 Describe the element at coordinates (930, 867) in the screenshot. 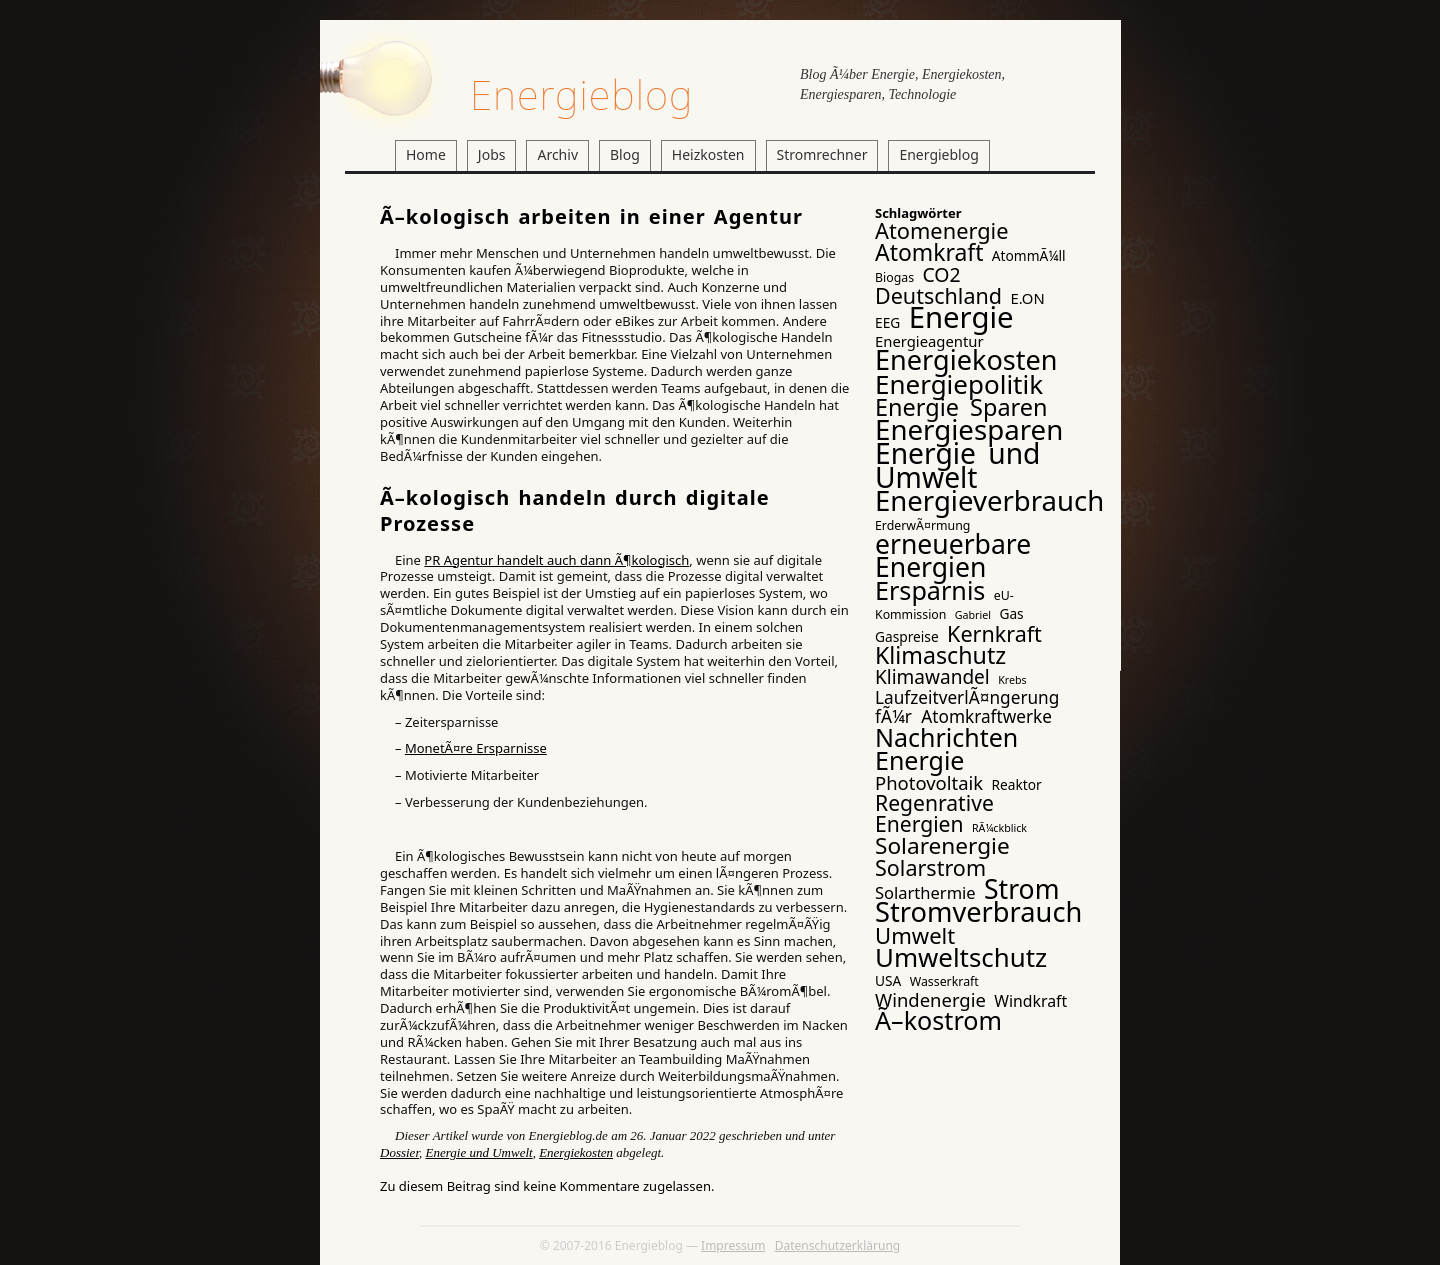

I see `Solarstrom [Solarstrom (17 Einträge)]` at that location.